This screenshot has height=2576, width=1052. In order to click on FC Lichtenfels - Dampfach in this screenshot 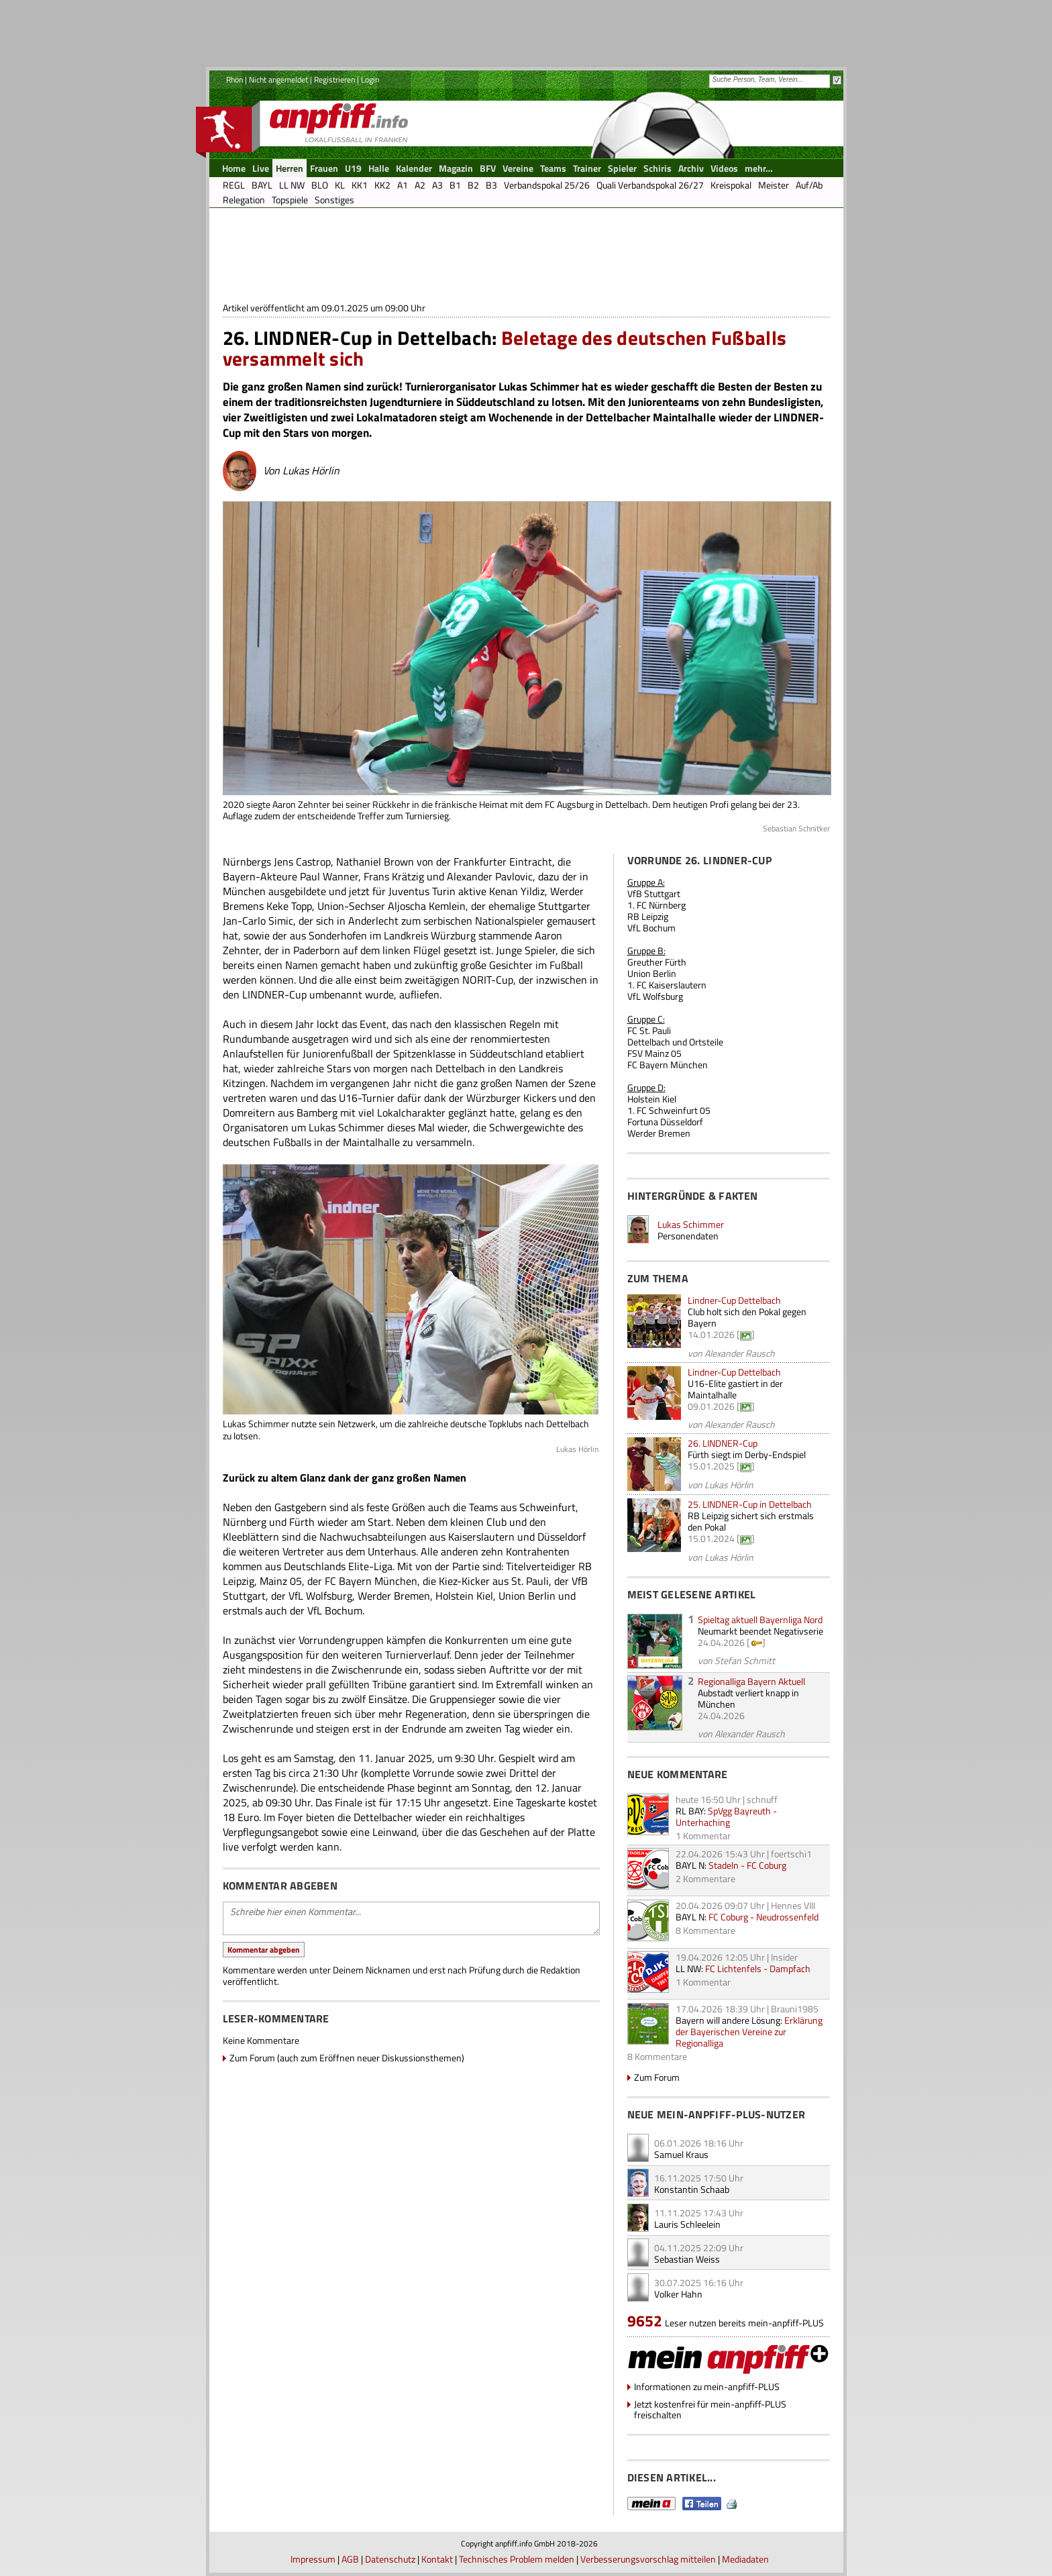, I will do `click(757, 1968)`.